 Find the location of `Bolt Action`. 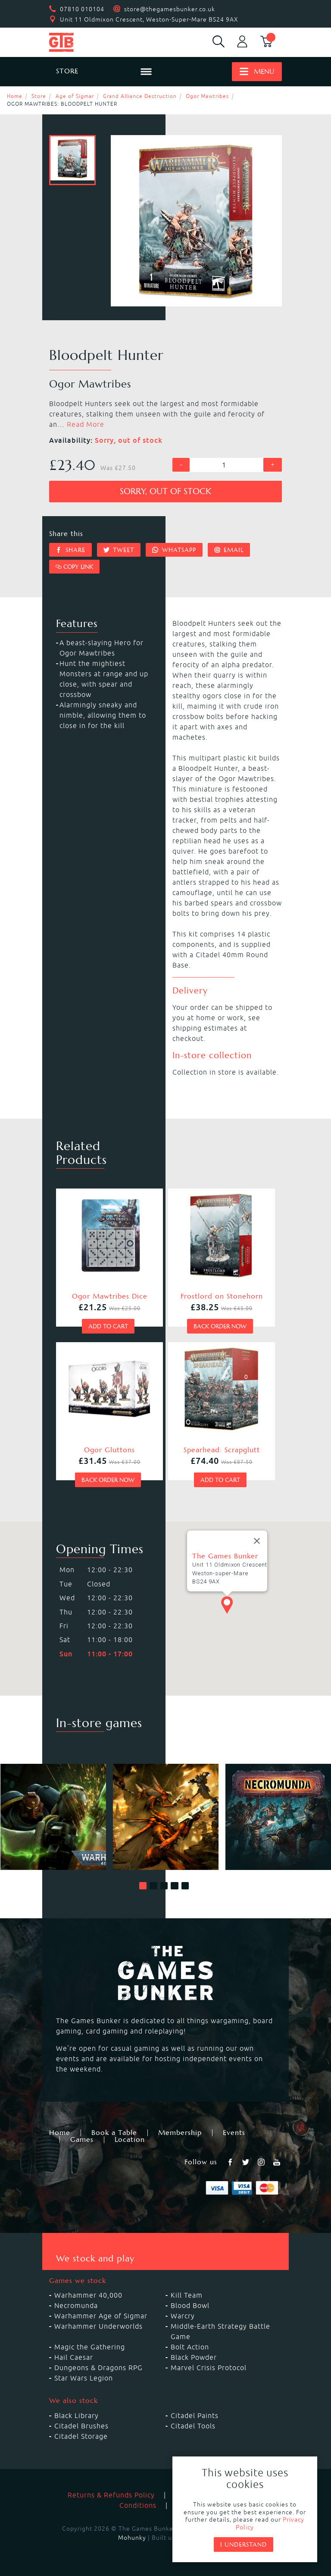

Bolt Action is located at coordinates (190, 2347).